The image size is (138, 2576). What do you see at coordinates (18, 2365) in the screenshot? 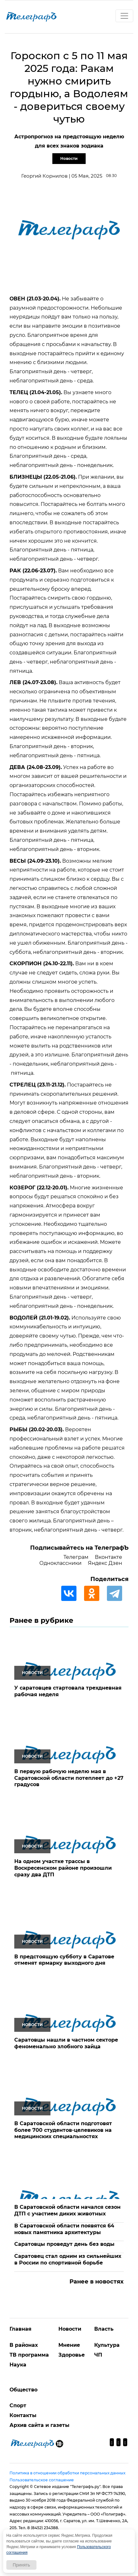
I see `Наука` at bounding box center [18, 2365].